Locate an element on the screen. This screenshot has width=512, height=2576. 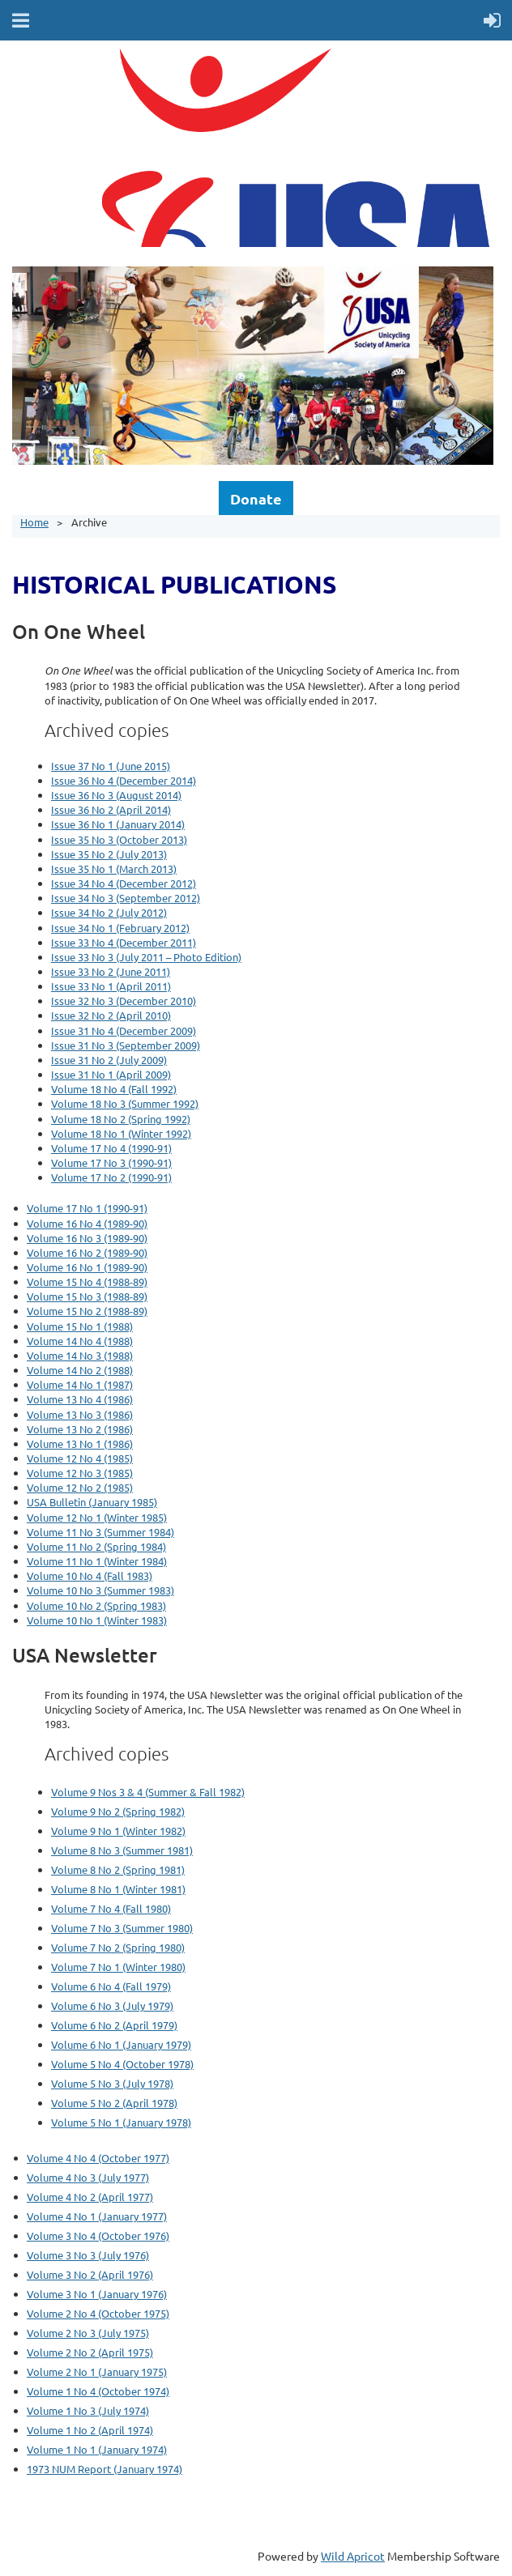
Volume 14 No 3 (1988) is located at coordinates (80, 1355).